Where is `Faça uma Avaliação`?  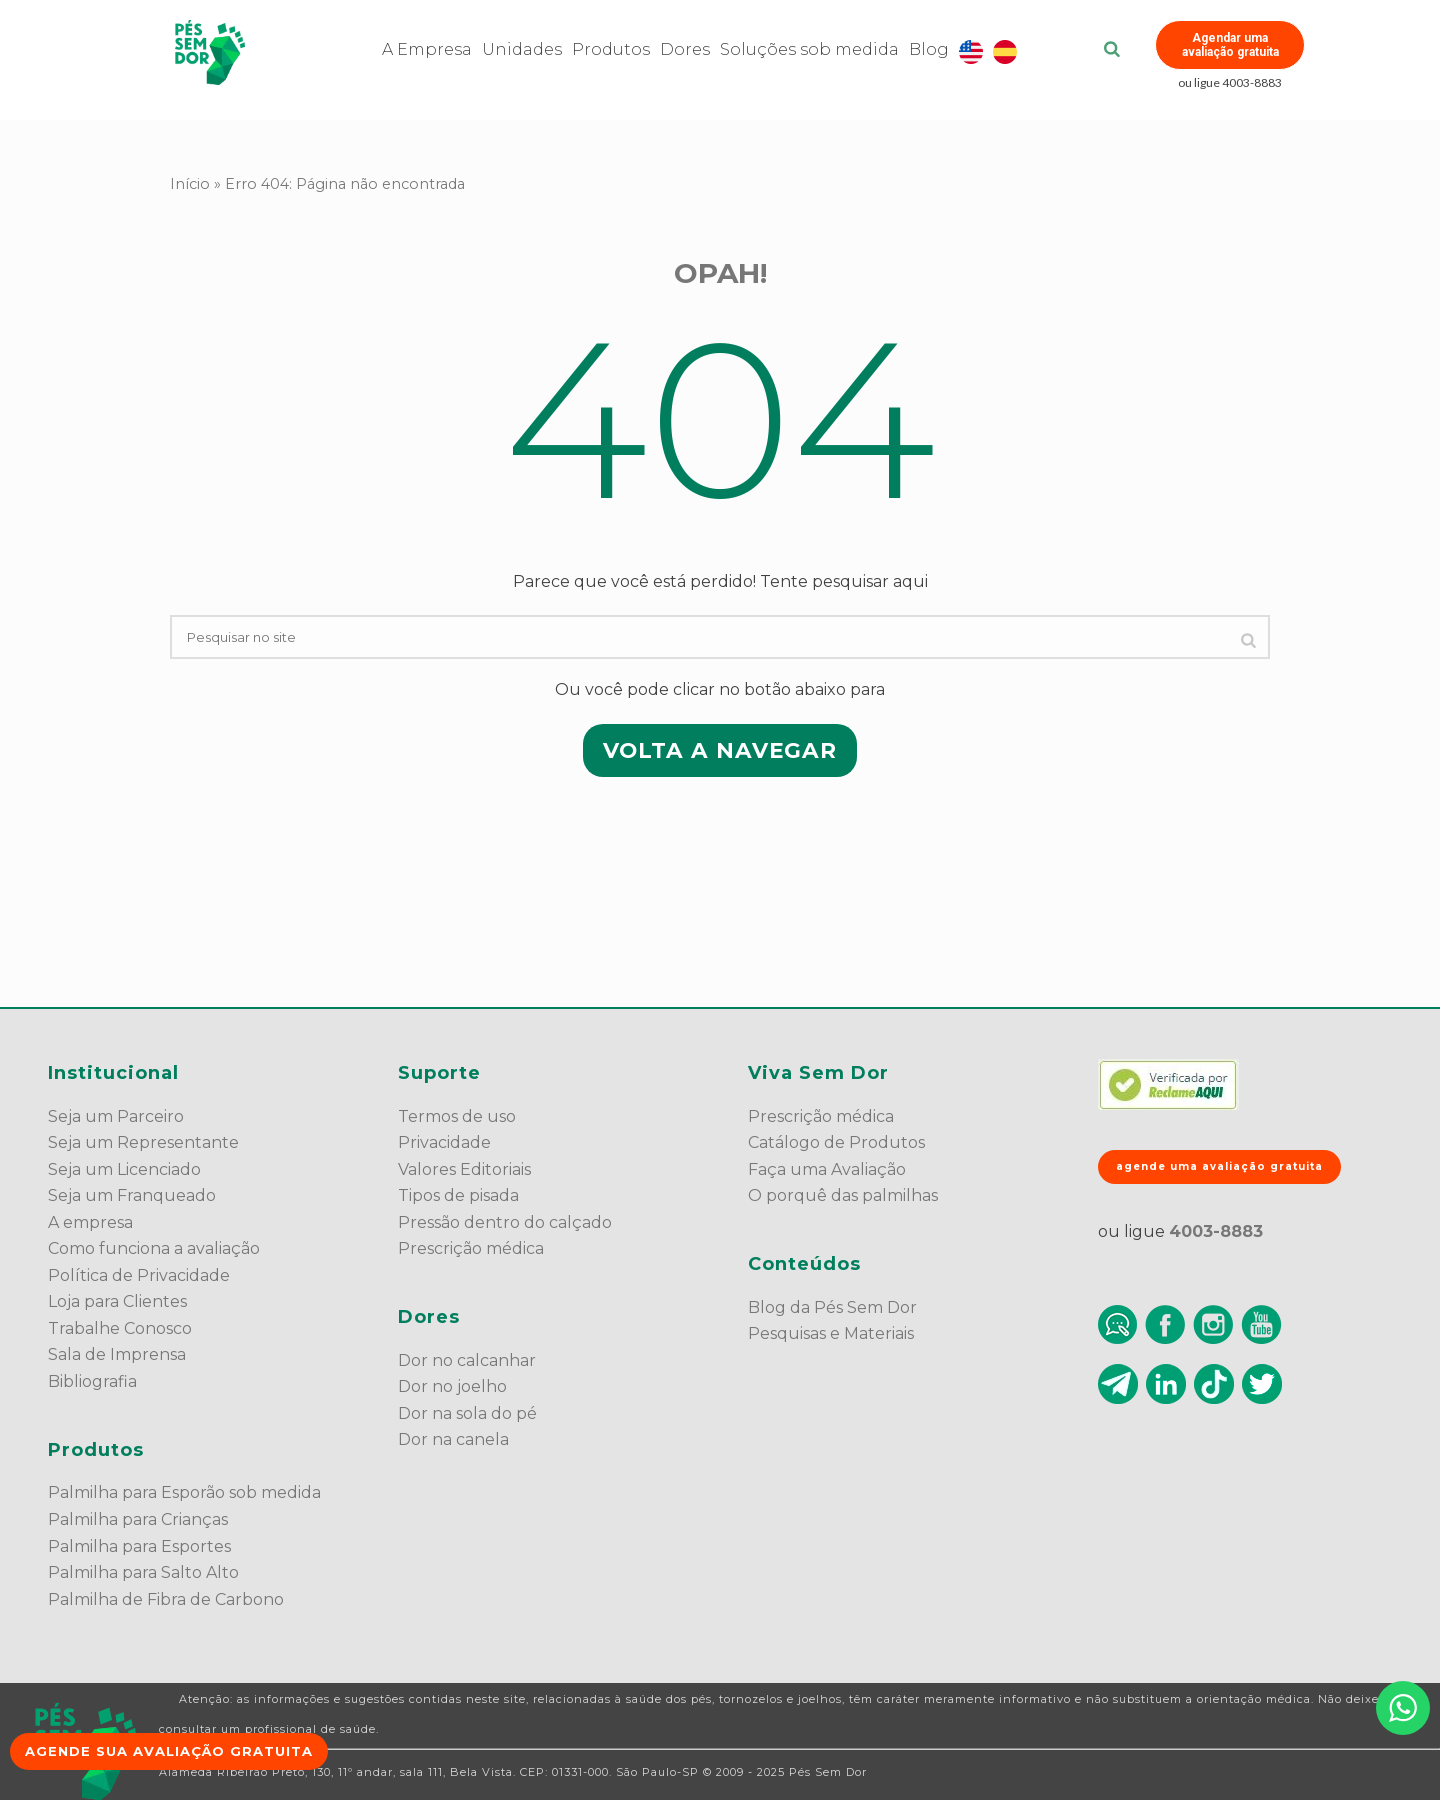
Faça uma Avaliação is located at coordinates (827, 1169).